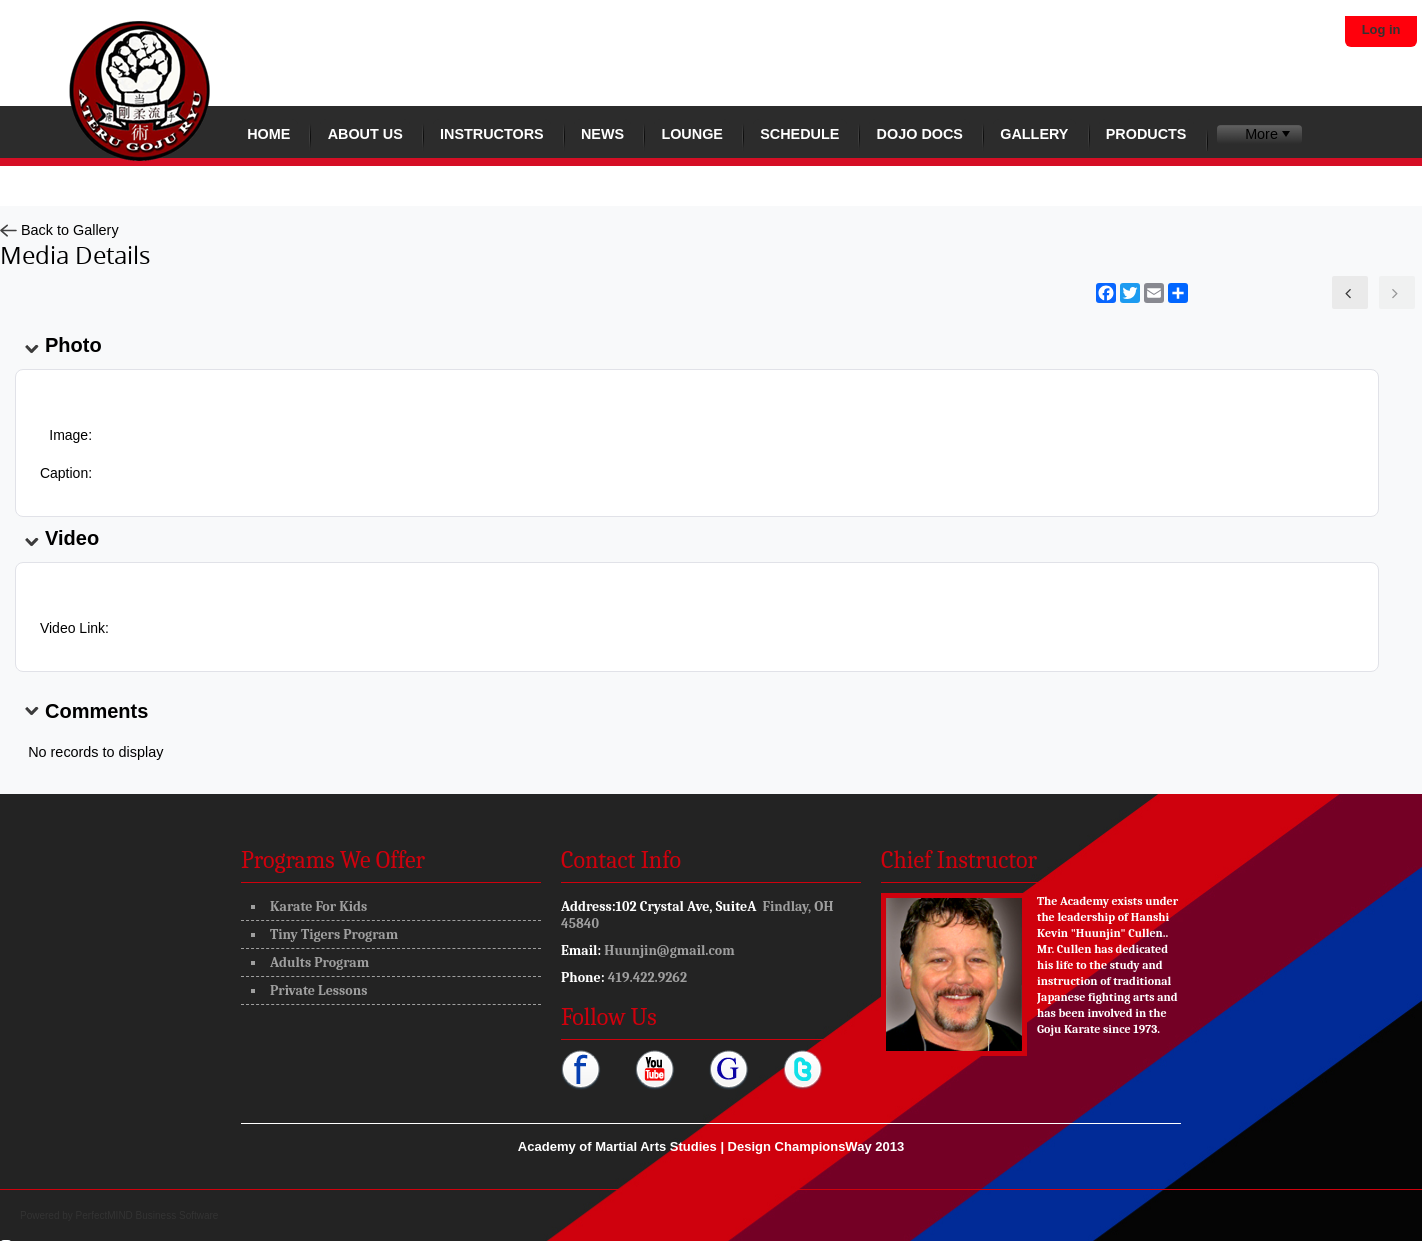 The height and width of the screenshot is (1241, 1422). What do you see at coordinates (1034, 134) in the screenshot?
I see `Gallery` at bounding box center [1034, 134].